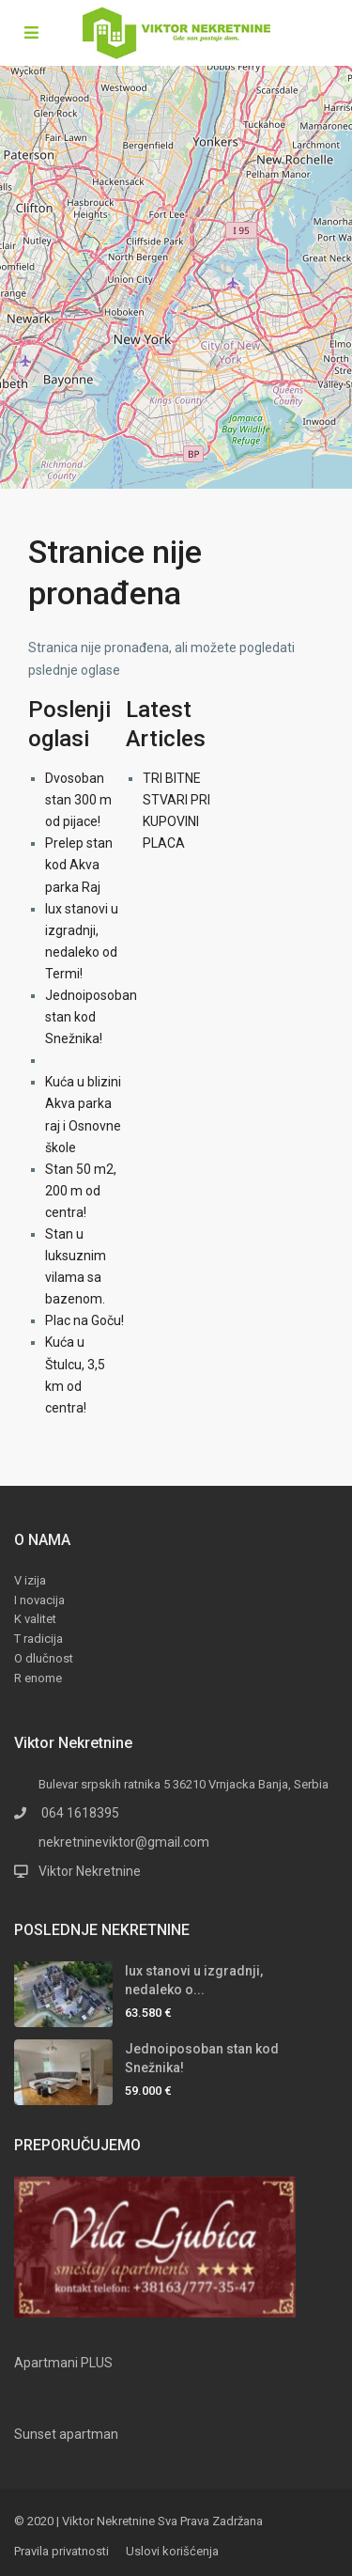  I want to click on Plac na Goču!, so click(84, 1320).